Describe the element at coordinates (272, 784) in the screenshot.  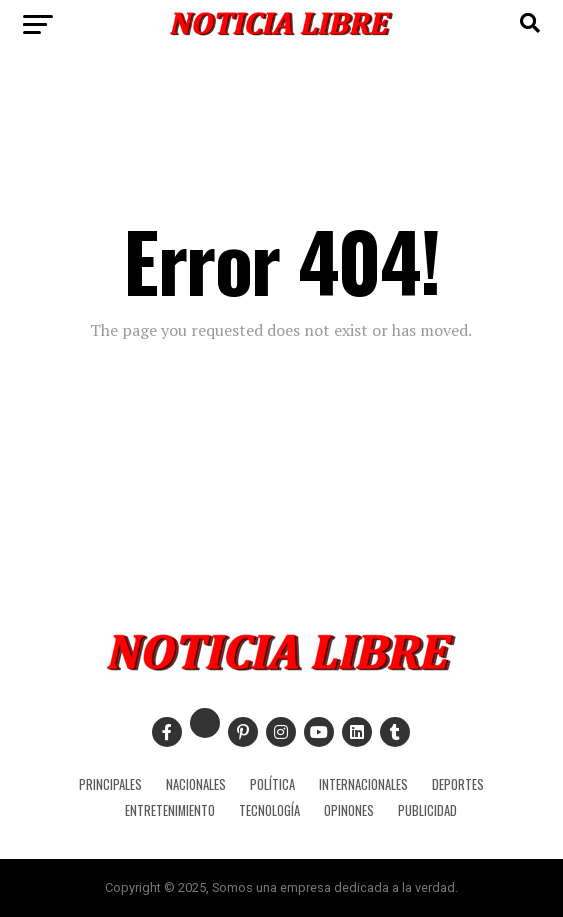
I see `POLÍTICA` at that location.